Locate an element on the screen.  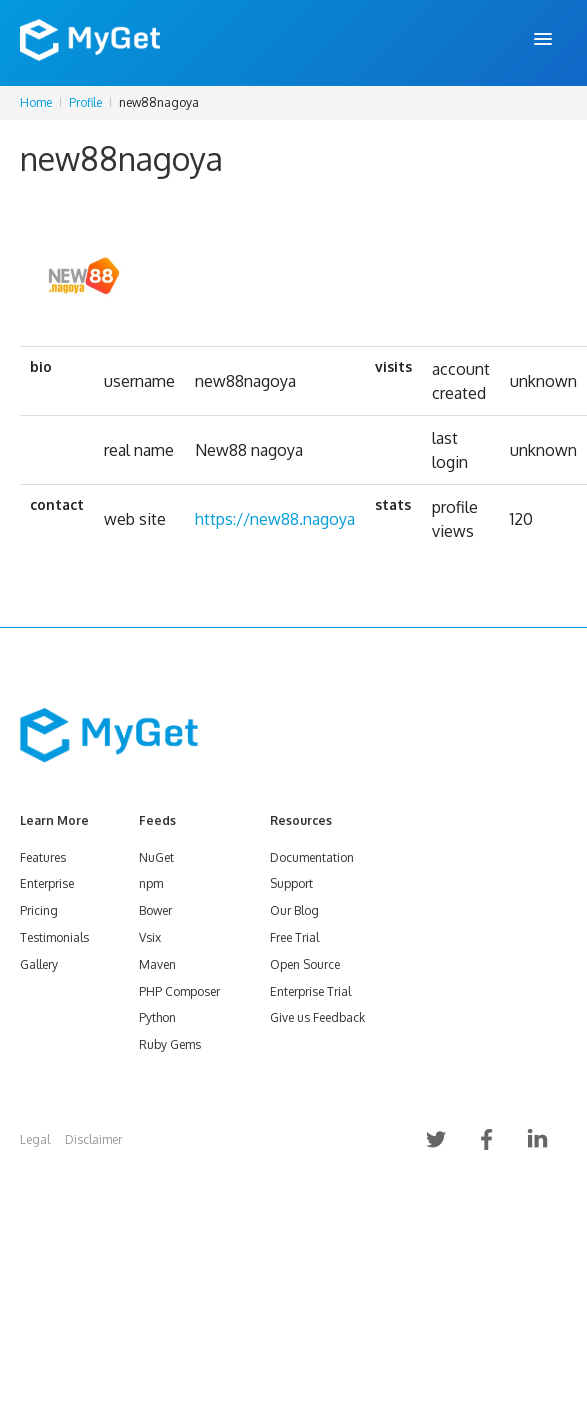
Give us Feedback is located at coordinates (317, 1017).